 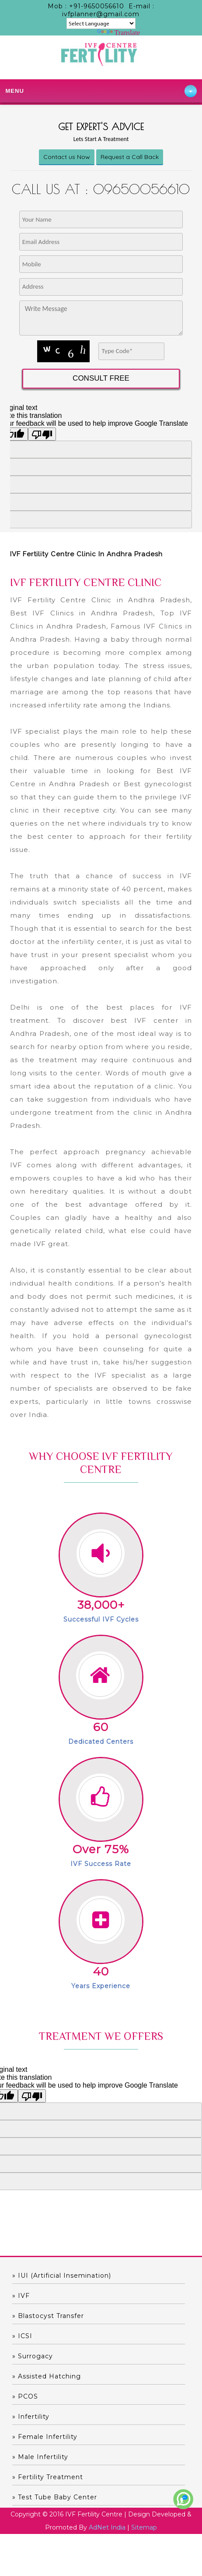 I want to click on Translate, so click(x=118, y=32).